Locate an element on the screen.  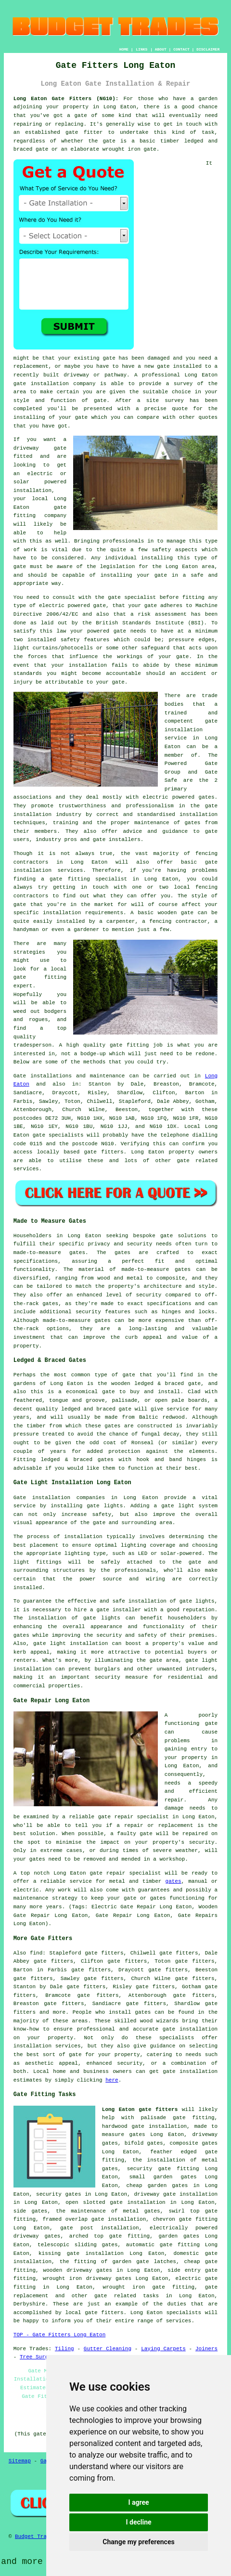
installation is located at coordinates (32, 490).